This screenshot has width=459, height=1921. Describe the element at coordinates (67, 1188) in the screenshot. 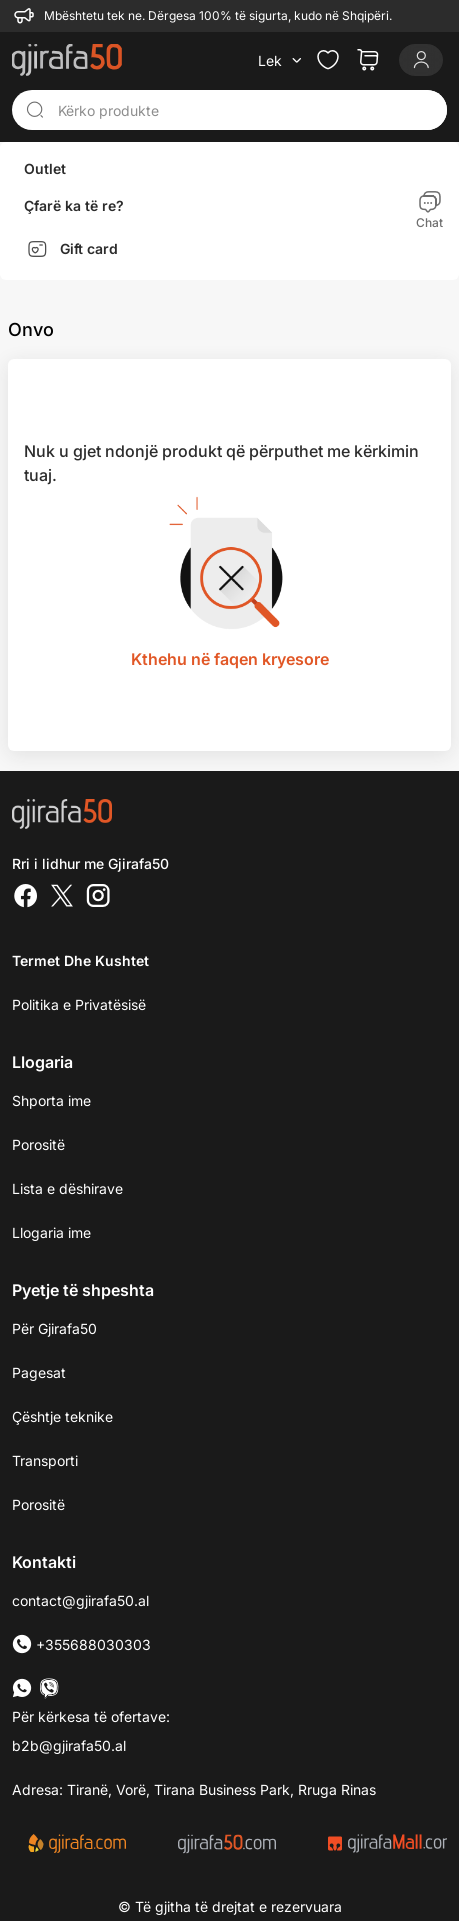

I see `Lista e dëshirave` at that location.